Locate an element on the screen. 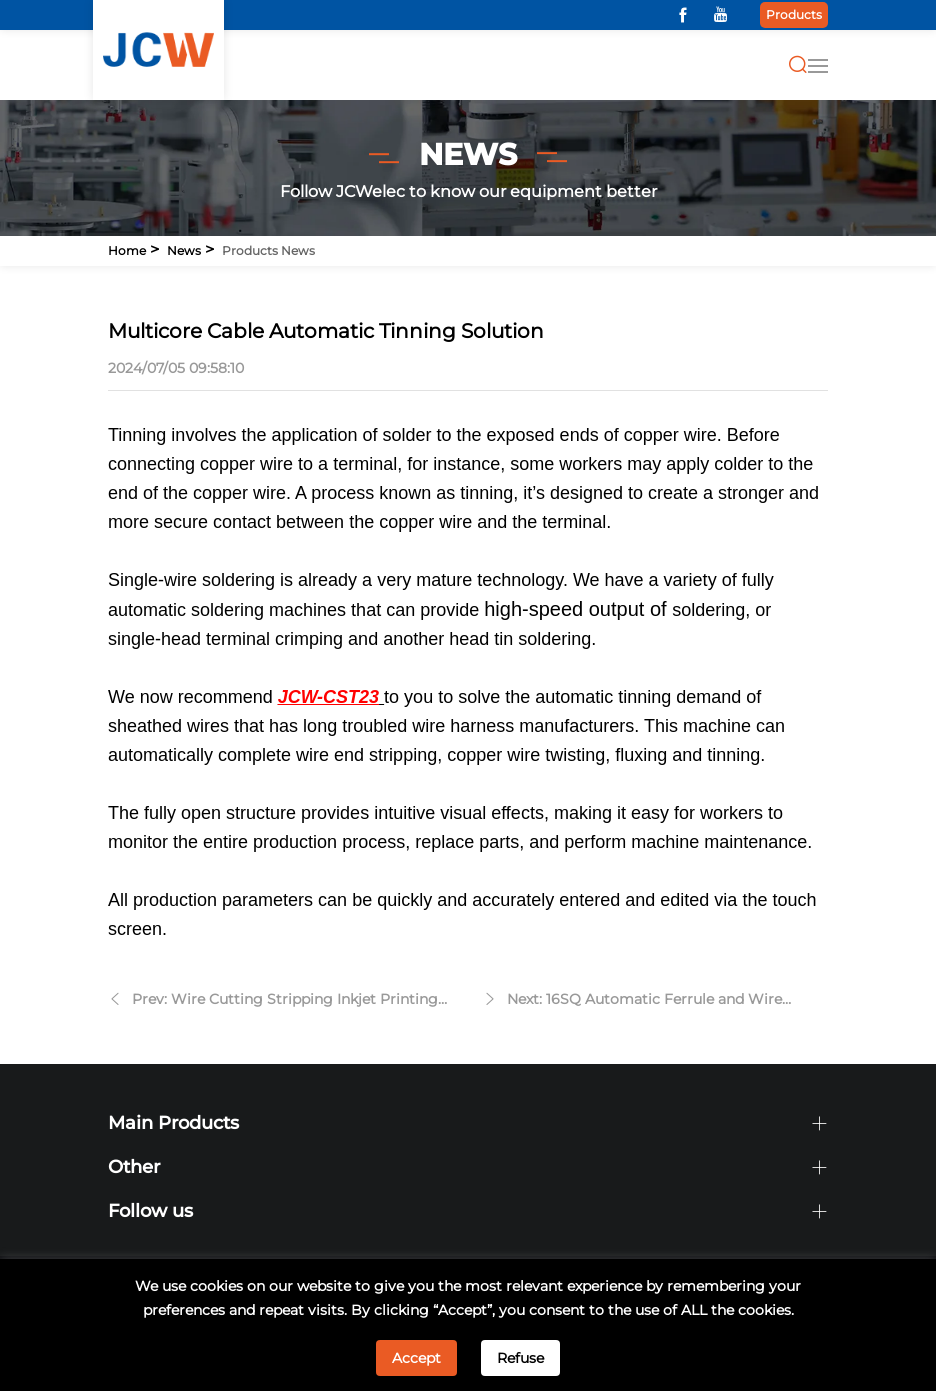 The width and height of the screenshot is (936, 1391). News is located at coordinates (184, 250).